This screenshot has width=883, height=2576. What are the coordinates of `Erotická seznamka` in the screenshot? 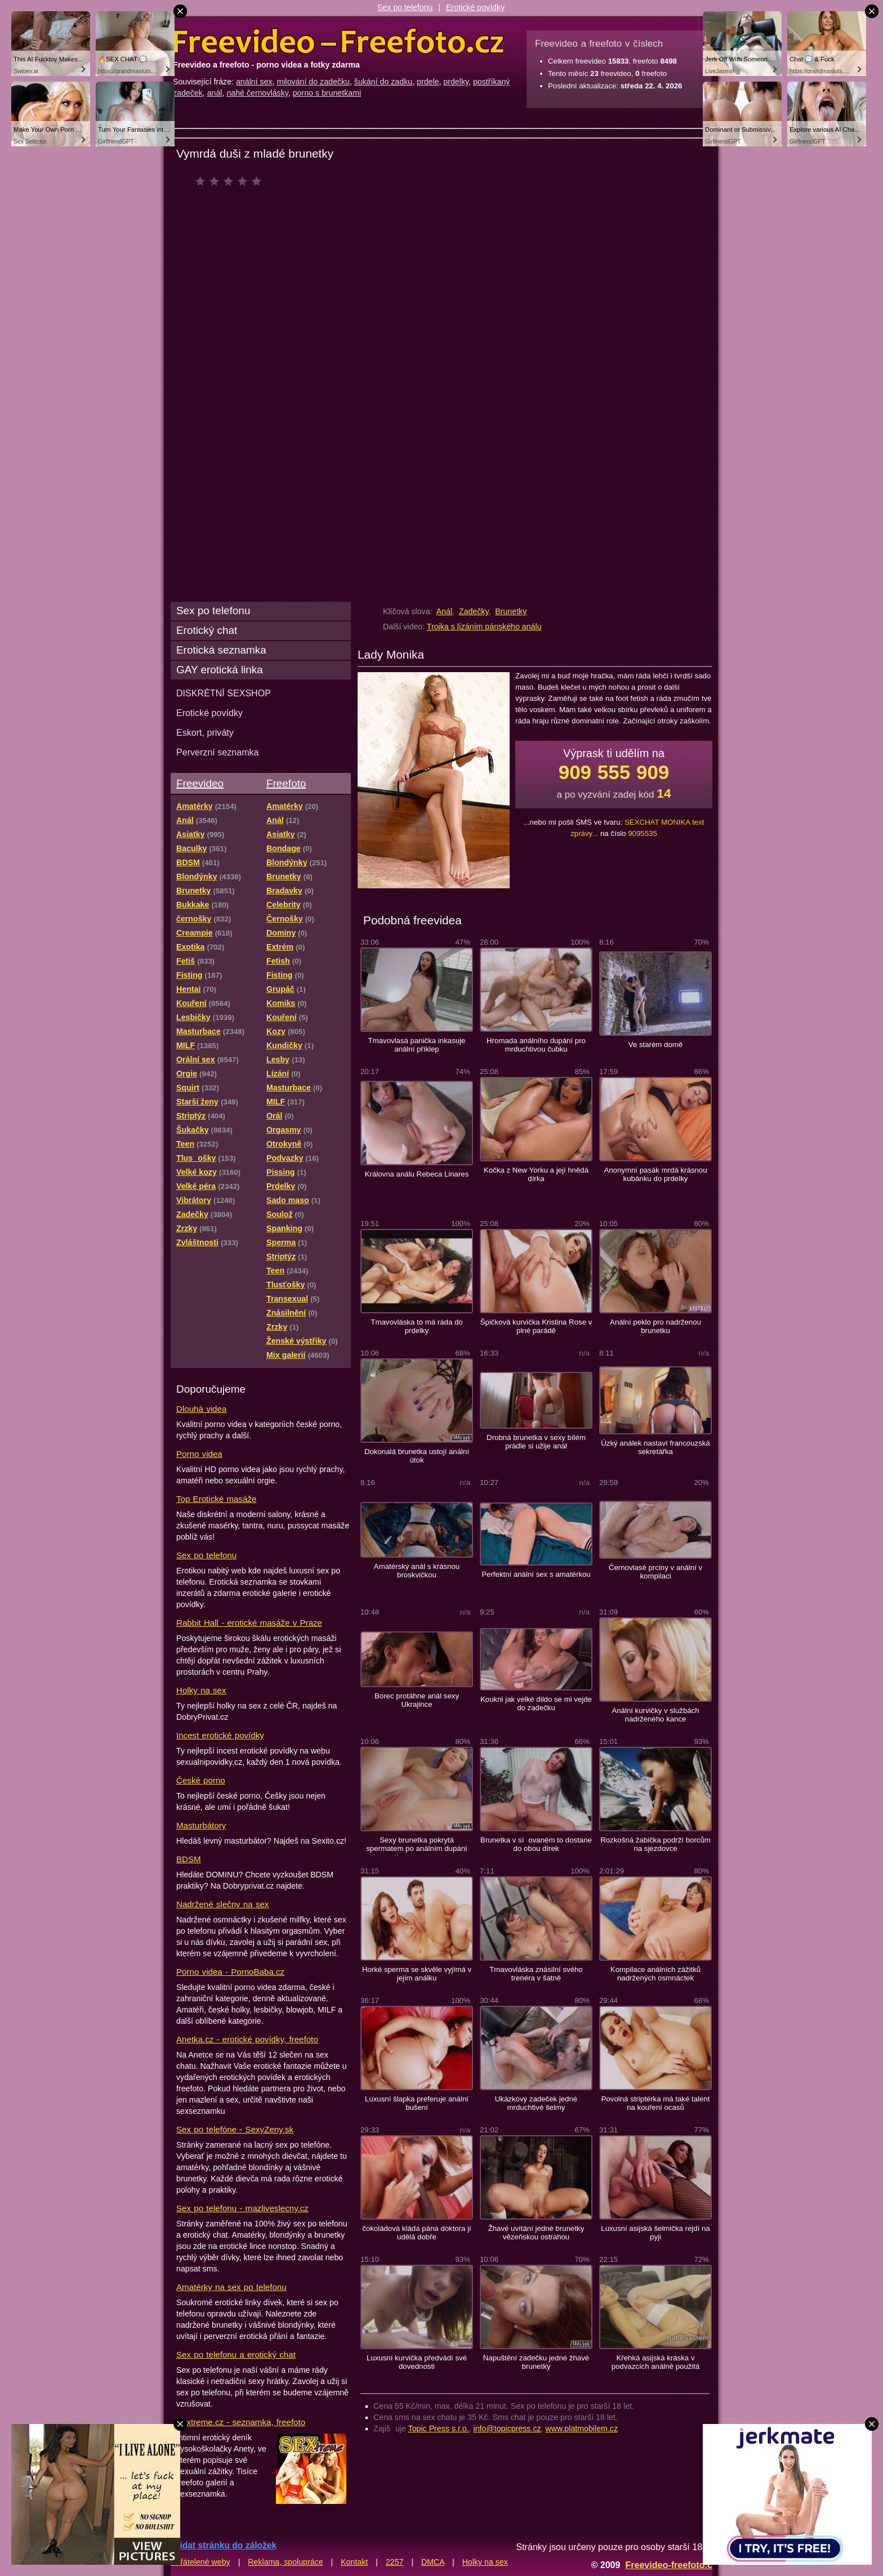 It's located at (221, 650).